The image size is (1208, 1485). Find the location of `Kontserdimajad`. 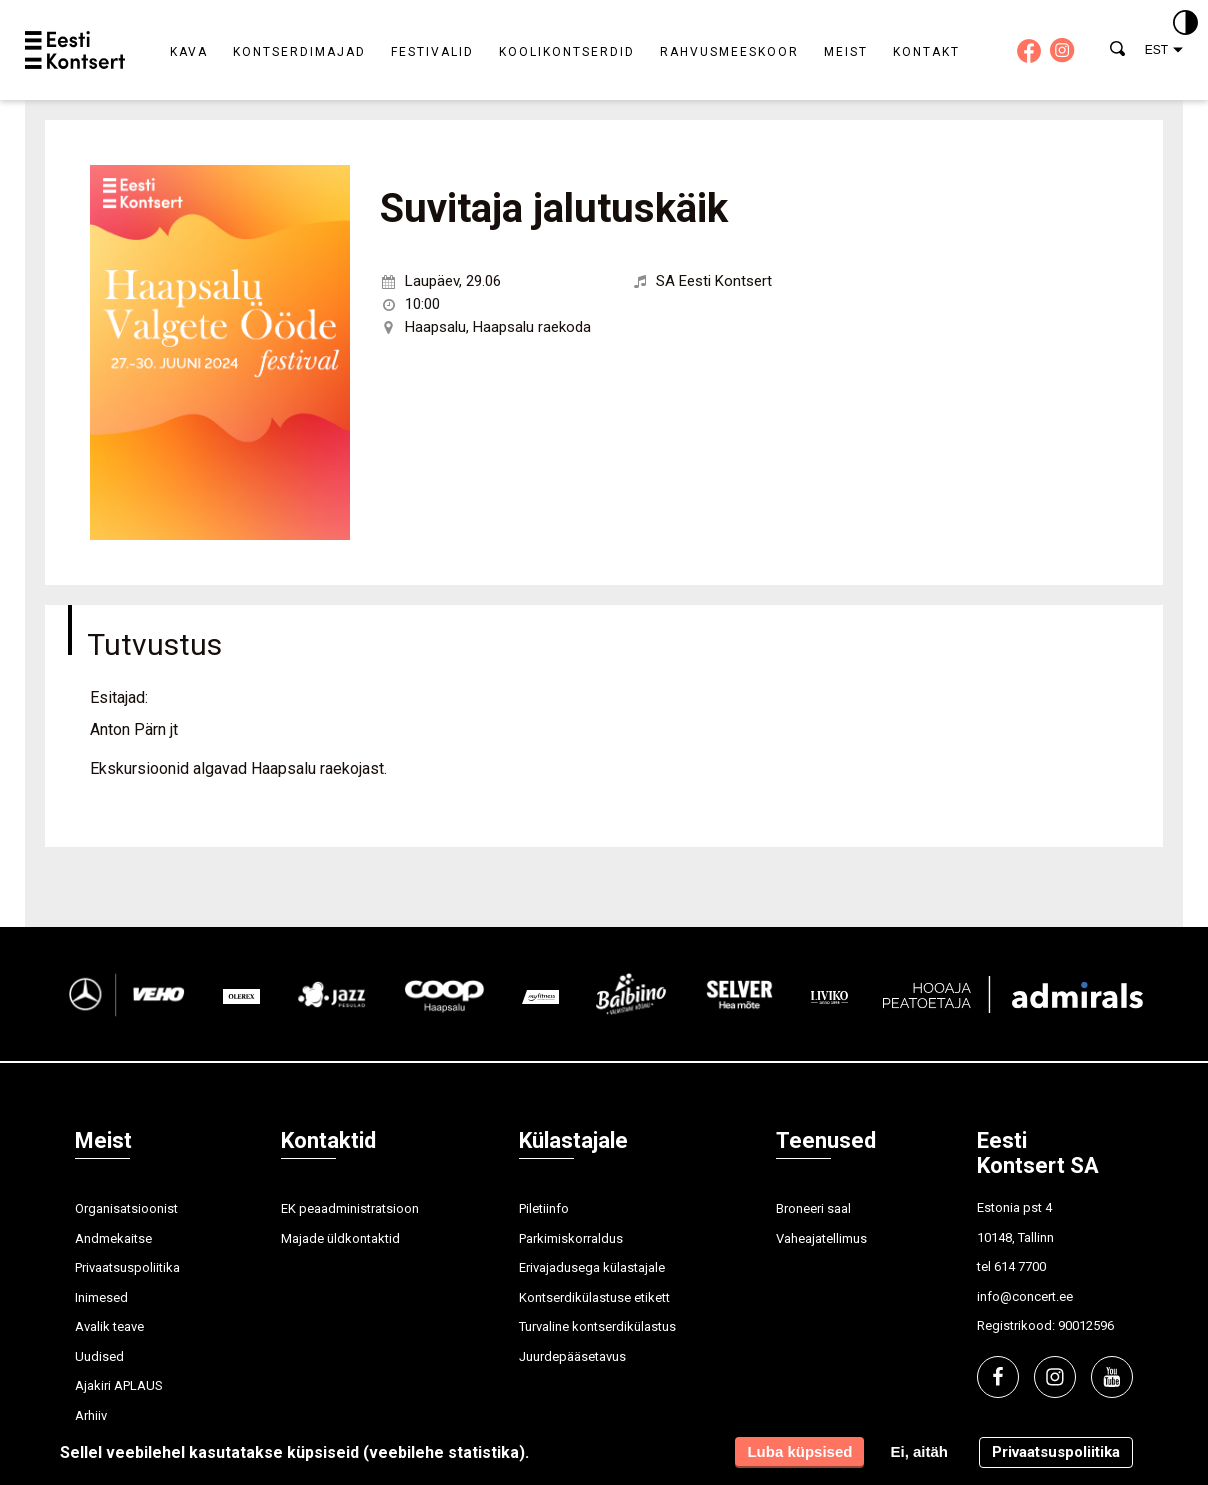

Kontserdimajad is located at coordinates (299, 52).